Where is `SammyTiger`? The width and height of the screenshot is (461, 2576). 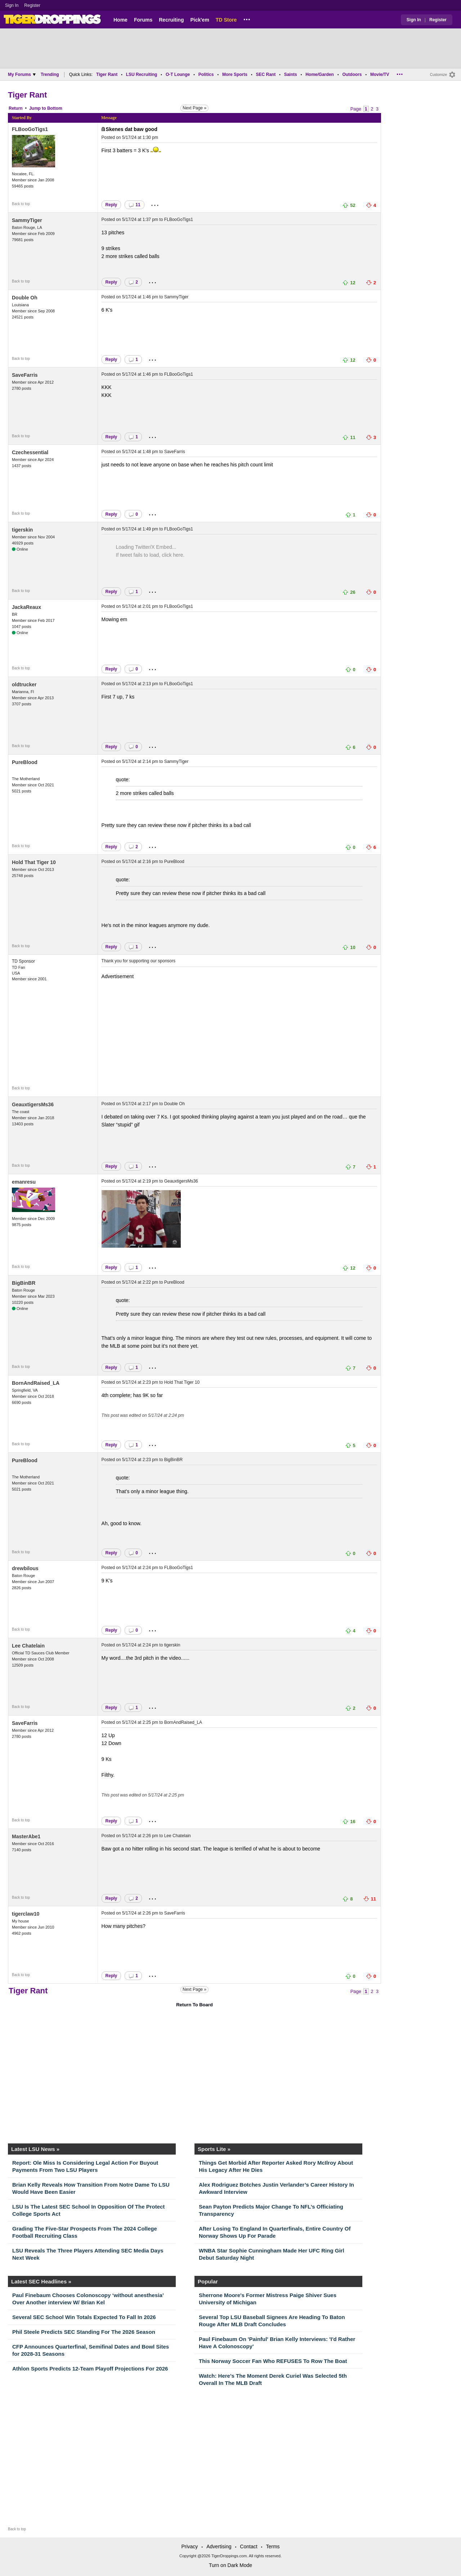
SammyTiger is located at coordinates (27, 220).